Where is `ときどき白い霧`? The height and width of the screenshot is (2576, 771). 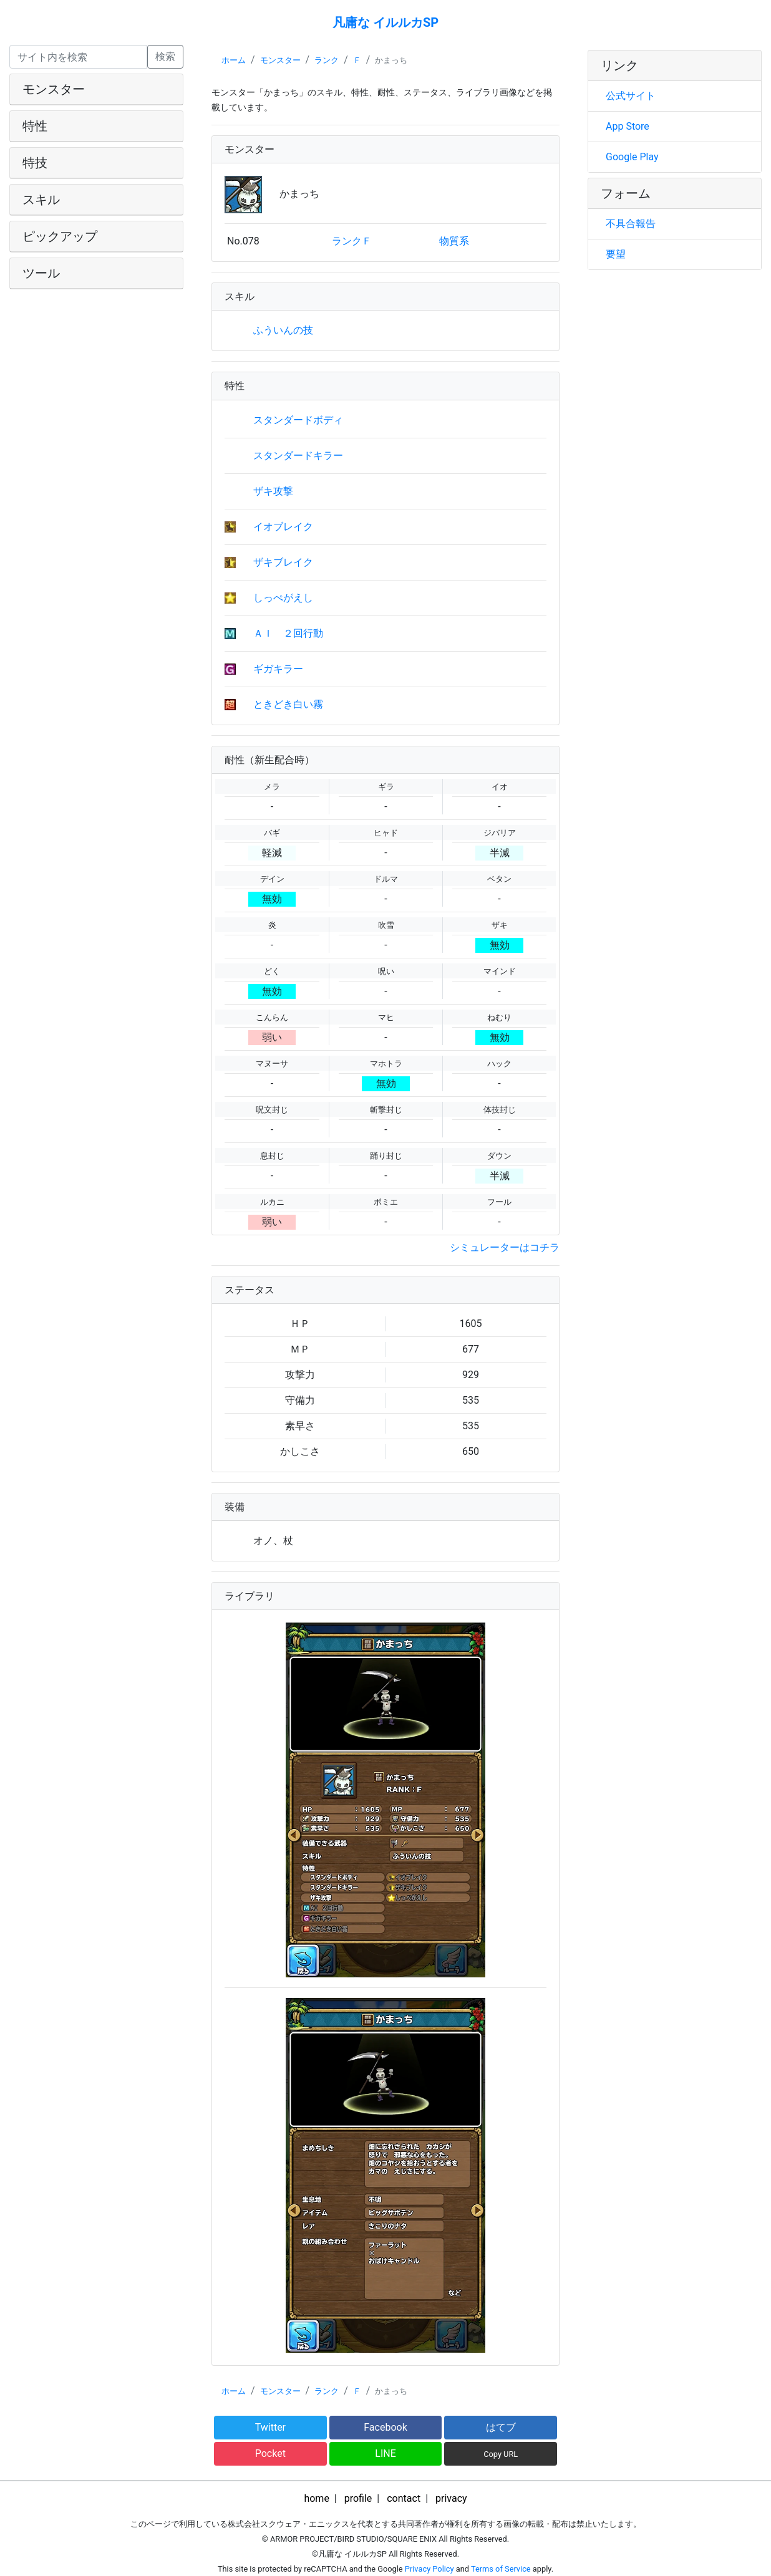 ときどき白い霧 is located at coordinates (288, 704).